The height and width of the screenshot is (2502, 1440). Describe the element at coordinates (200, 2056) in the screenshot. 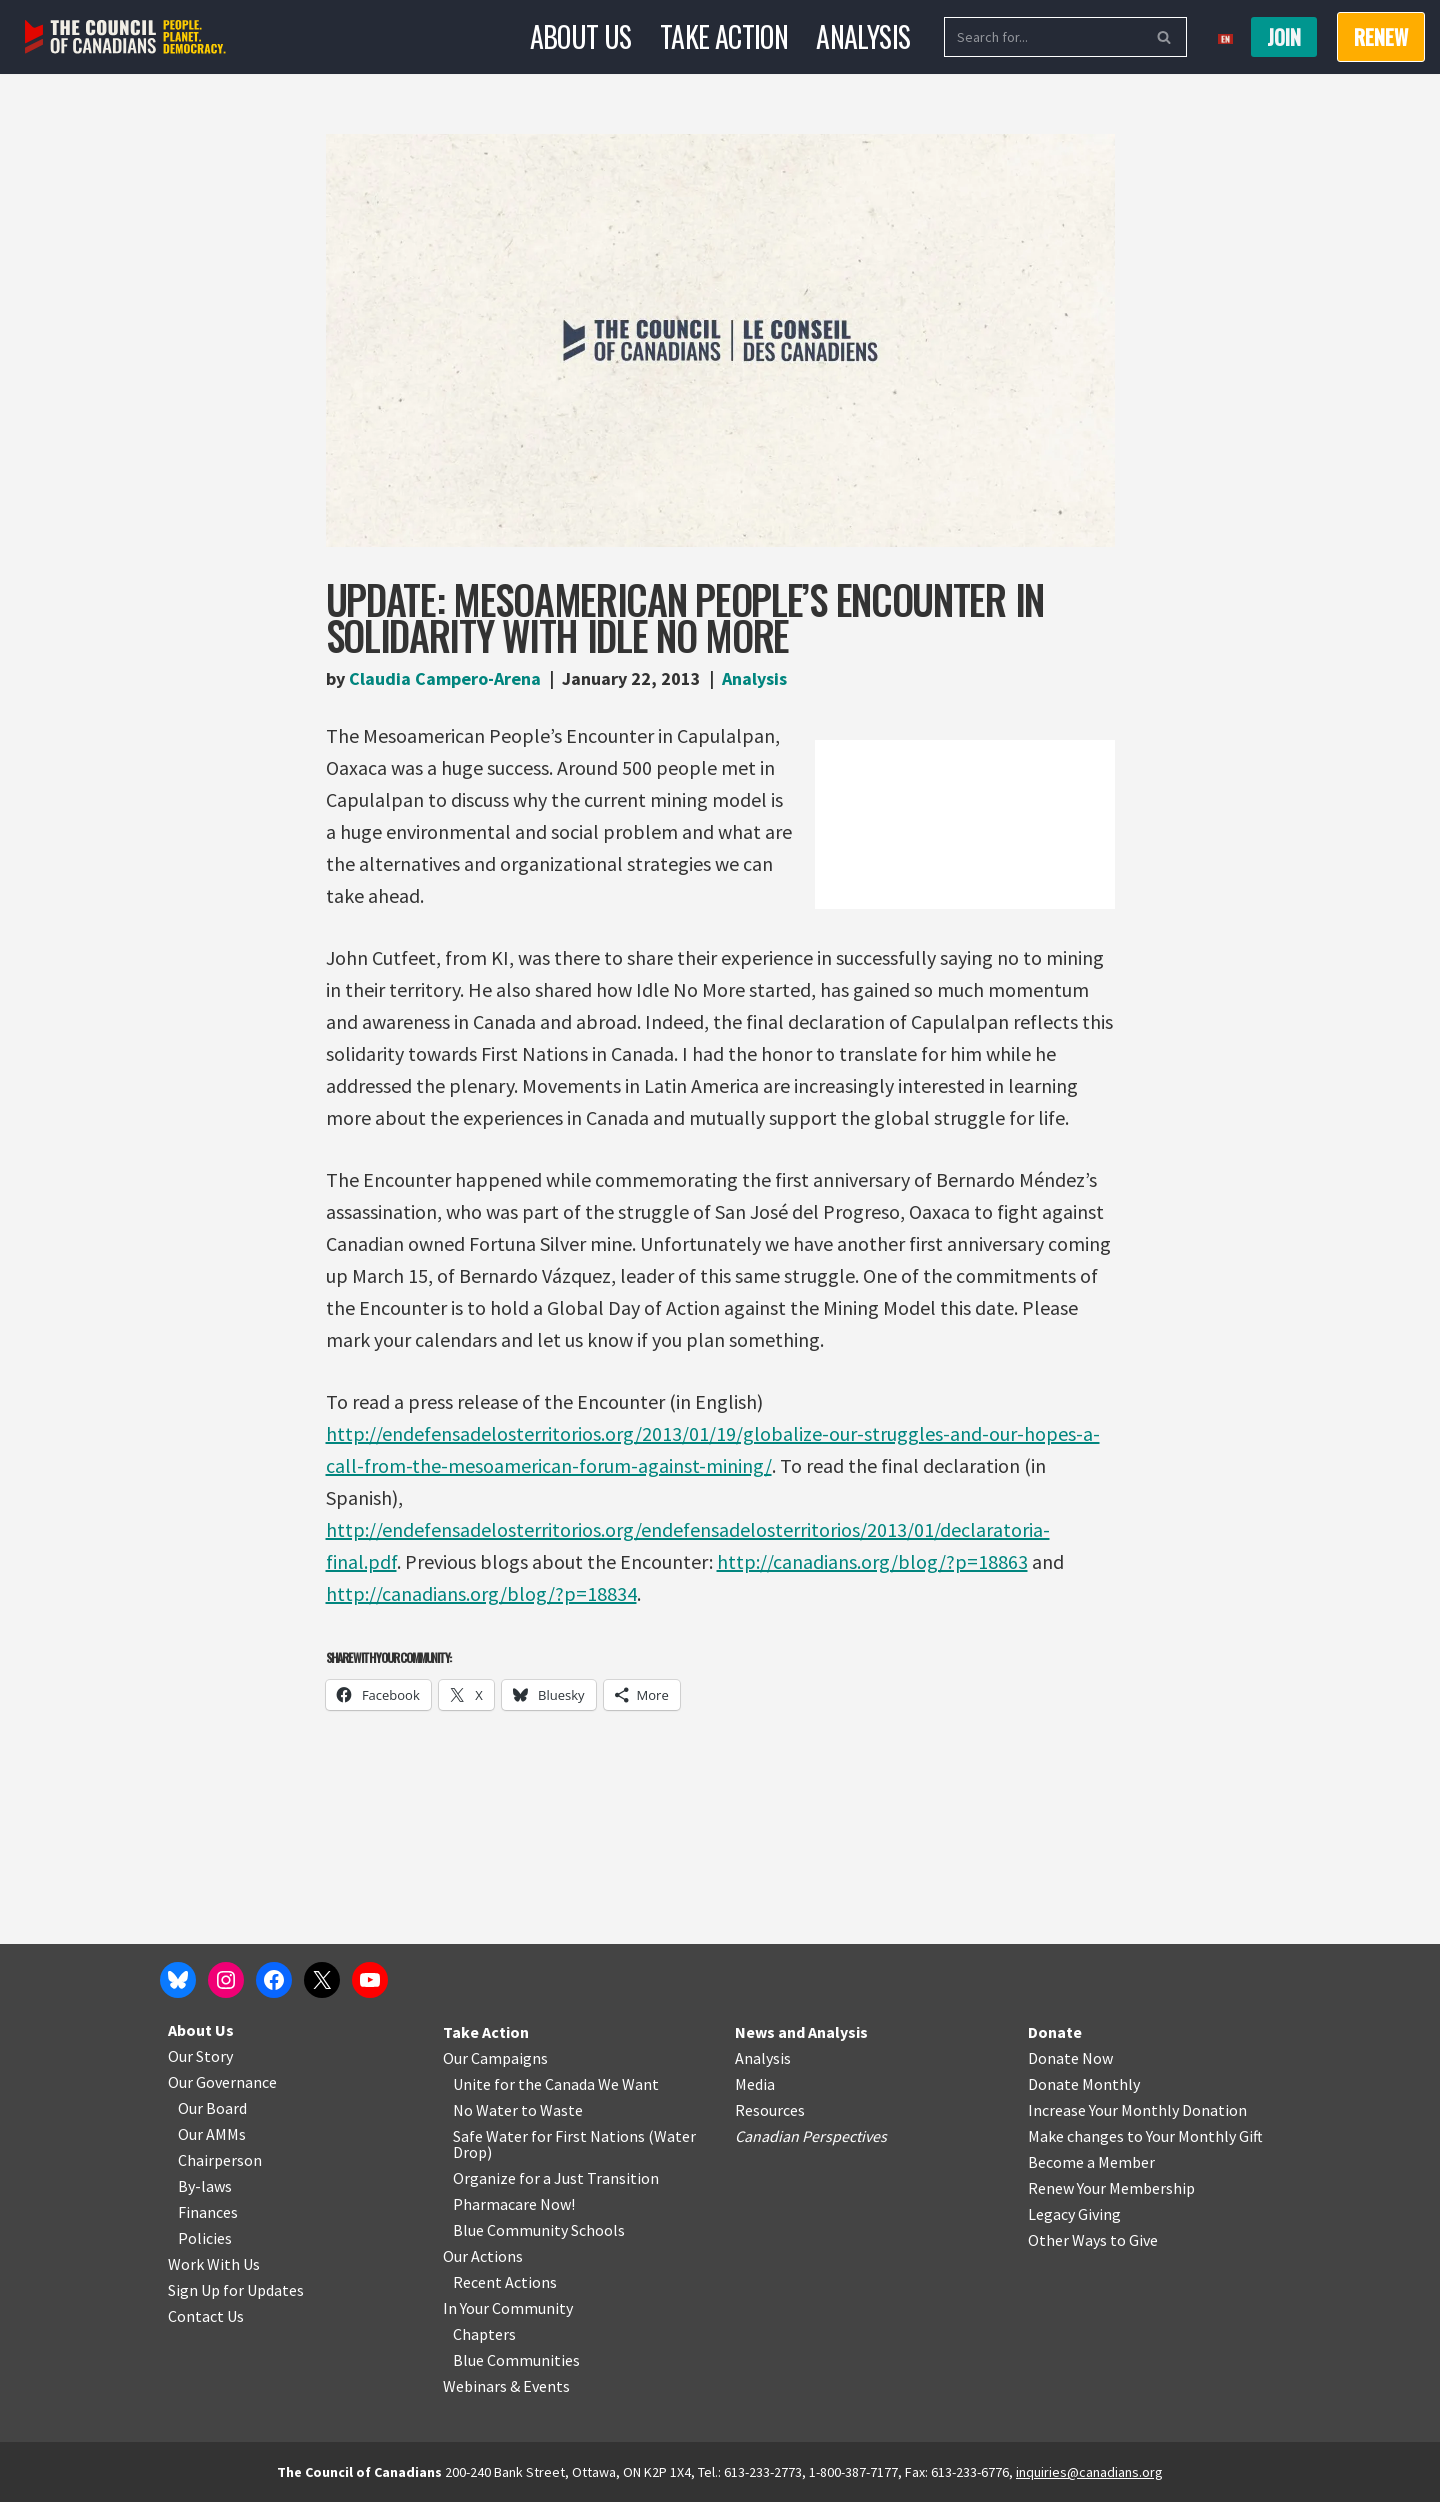

I see `Our Story` at that location.